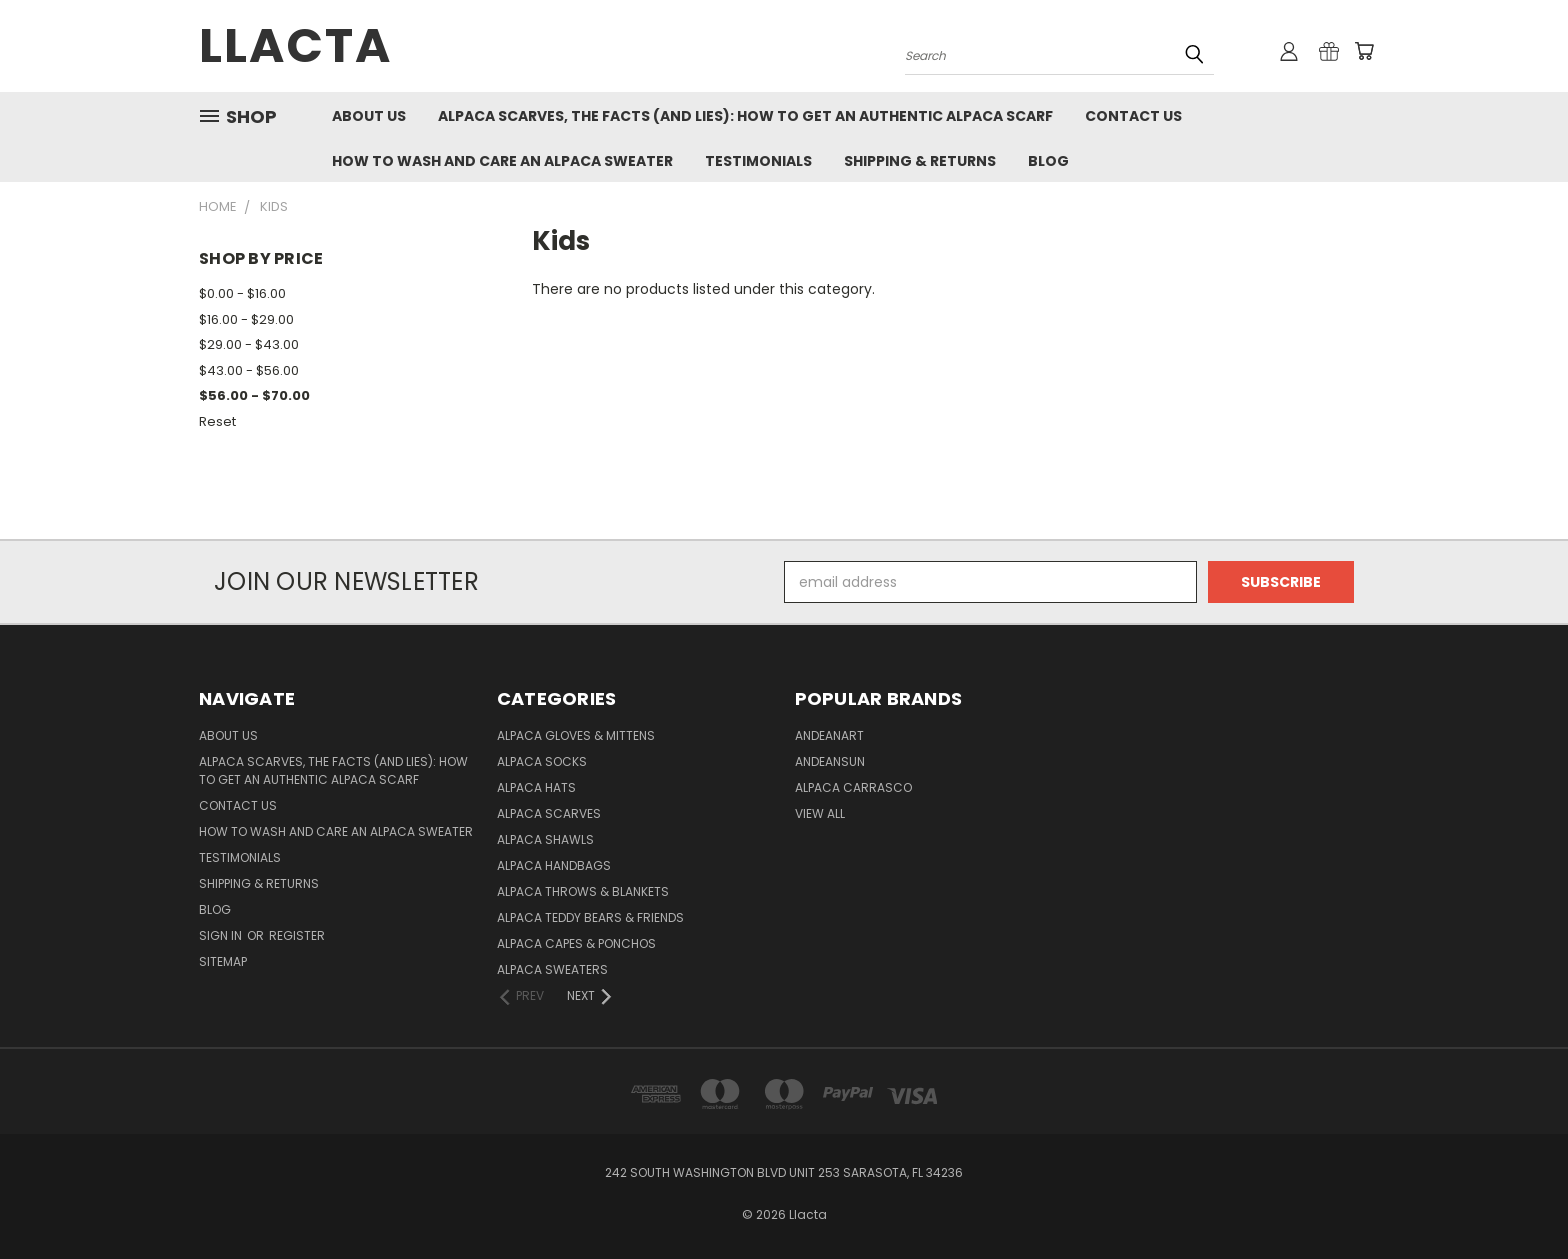 Image resolution: width=1568 pixels, height=1259 pixels. What do you see at coordinates (369, 116) in the screenshot?
I see `About Us` at bounding box center [369, 116].